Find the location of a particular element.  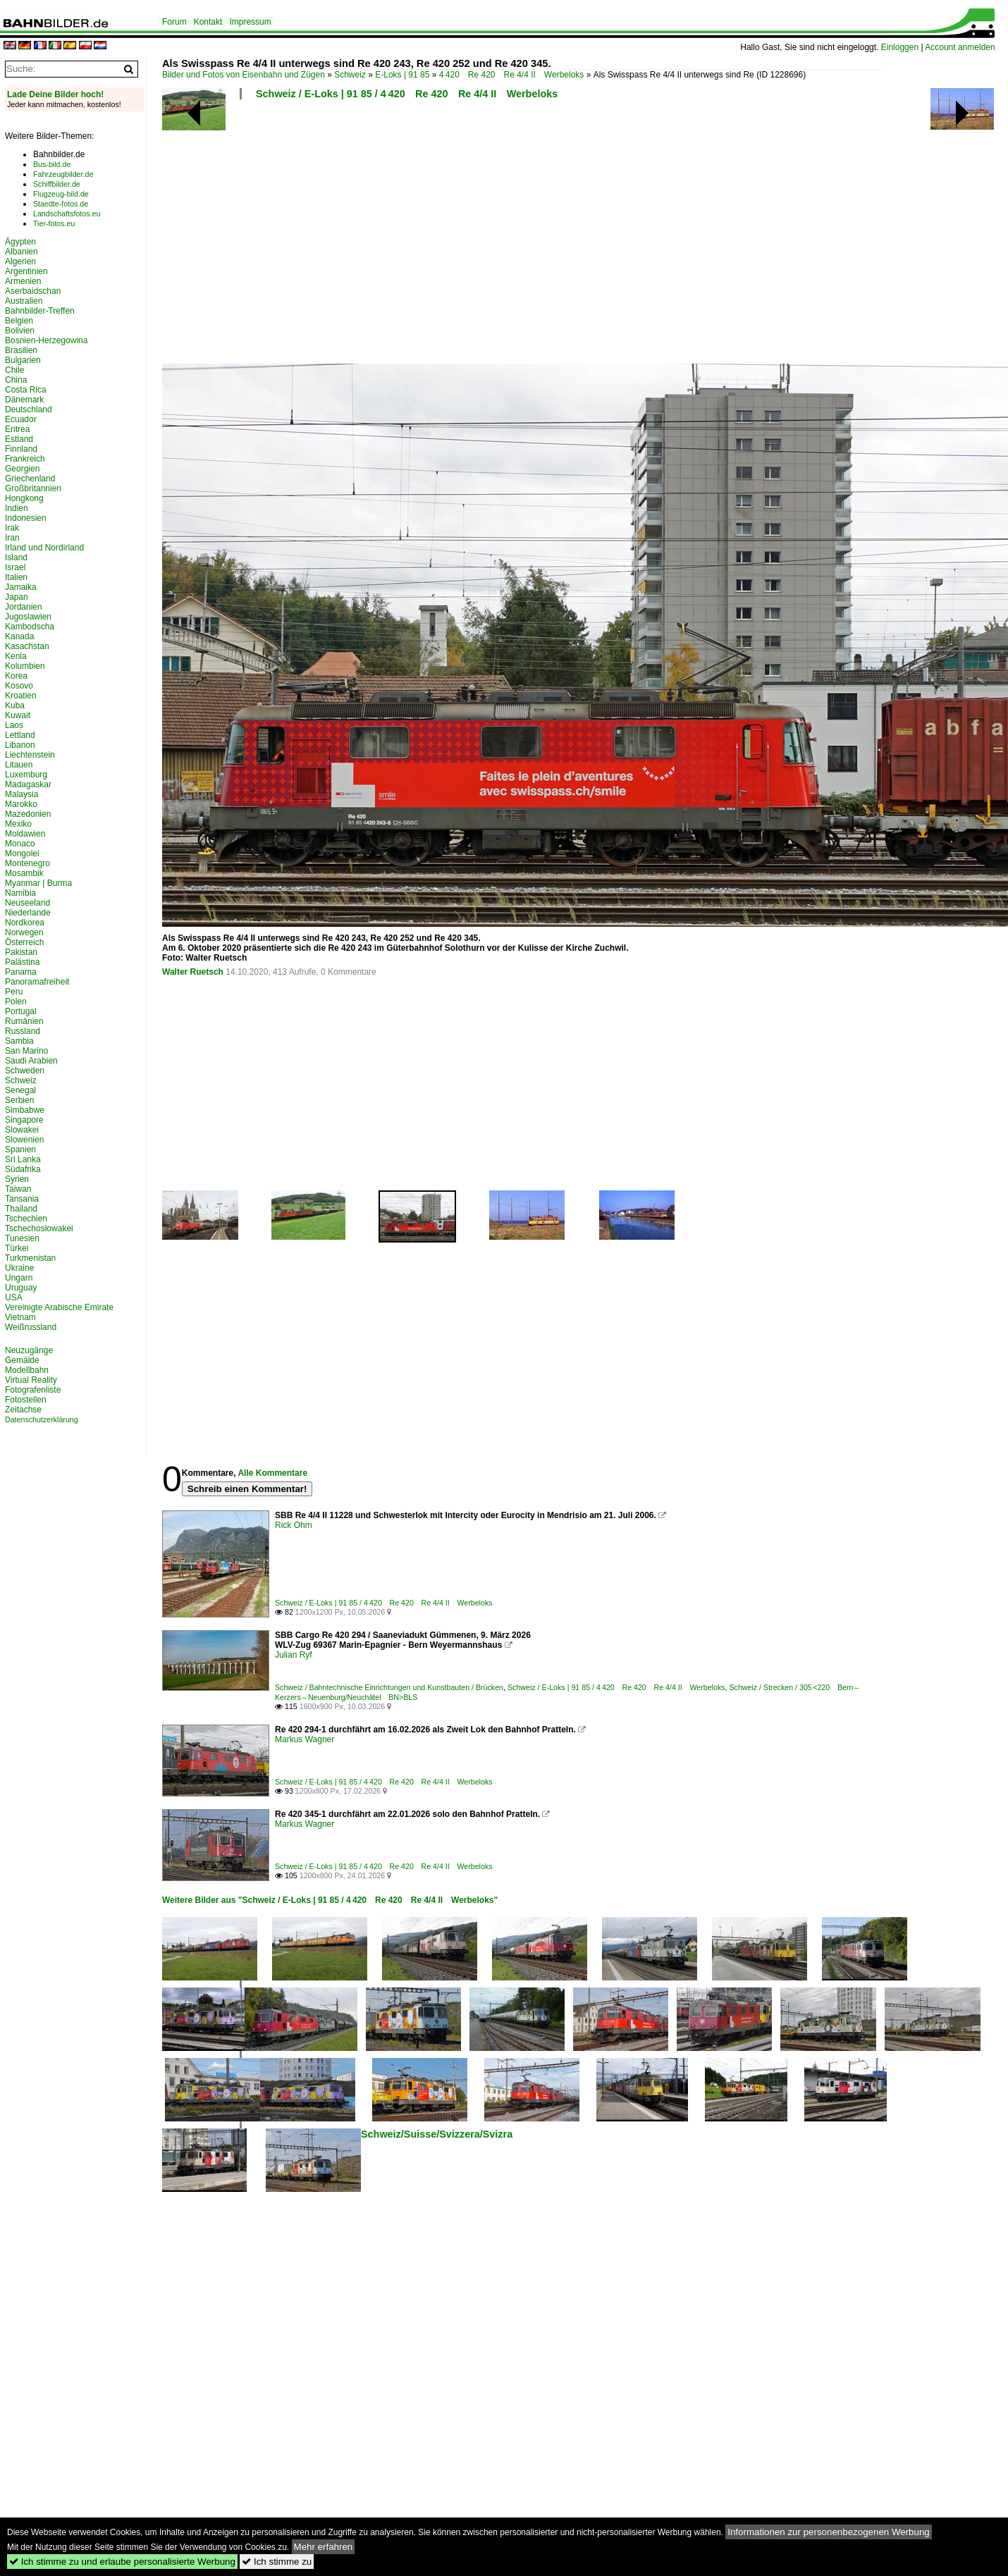

Markus Wagner is located at coordinates (304, 1739).